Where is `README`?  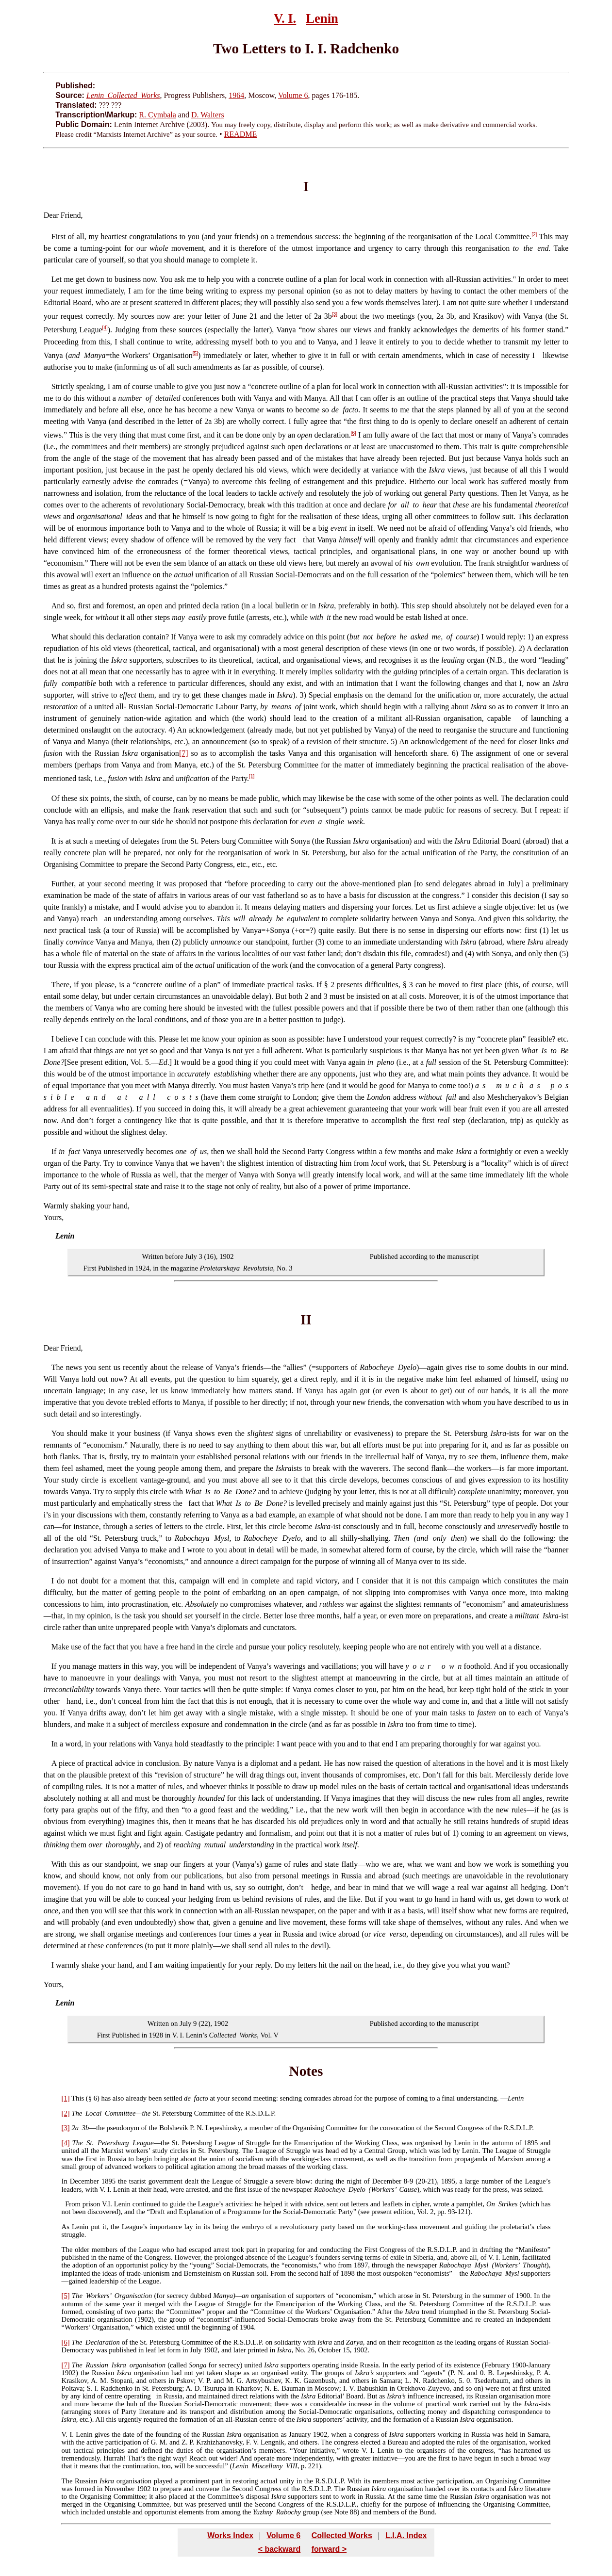
README is located at coordinates (240, 134).